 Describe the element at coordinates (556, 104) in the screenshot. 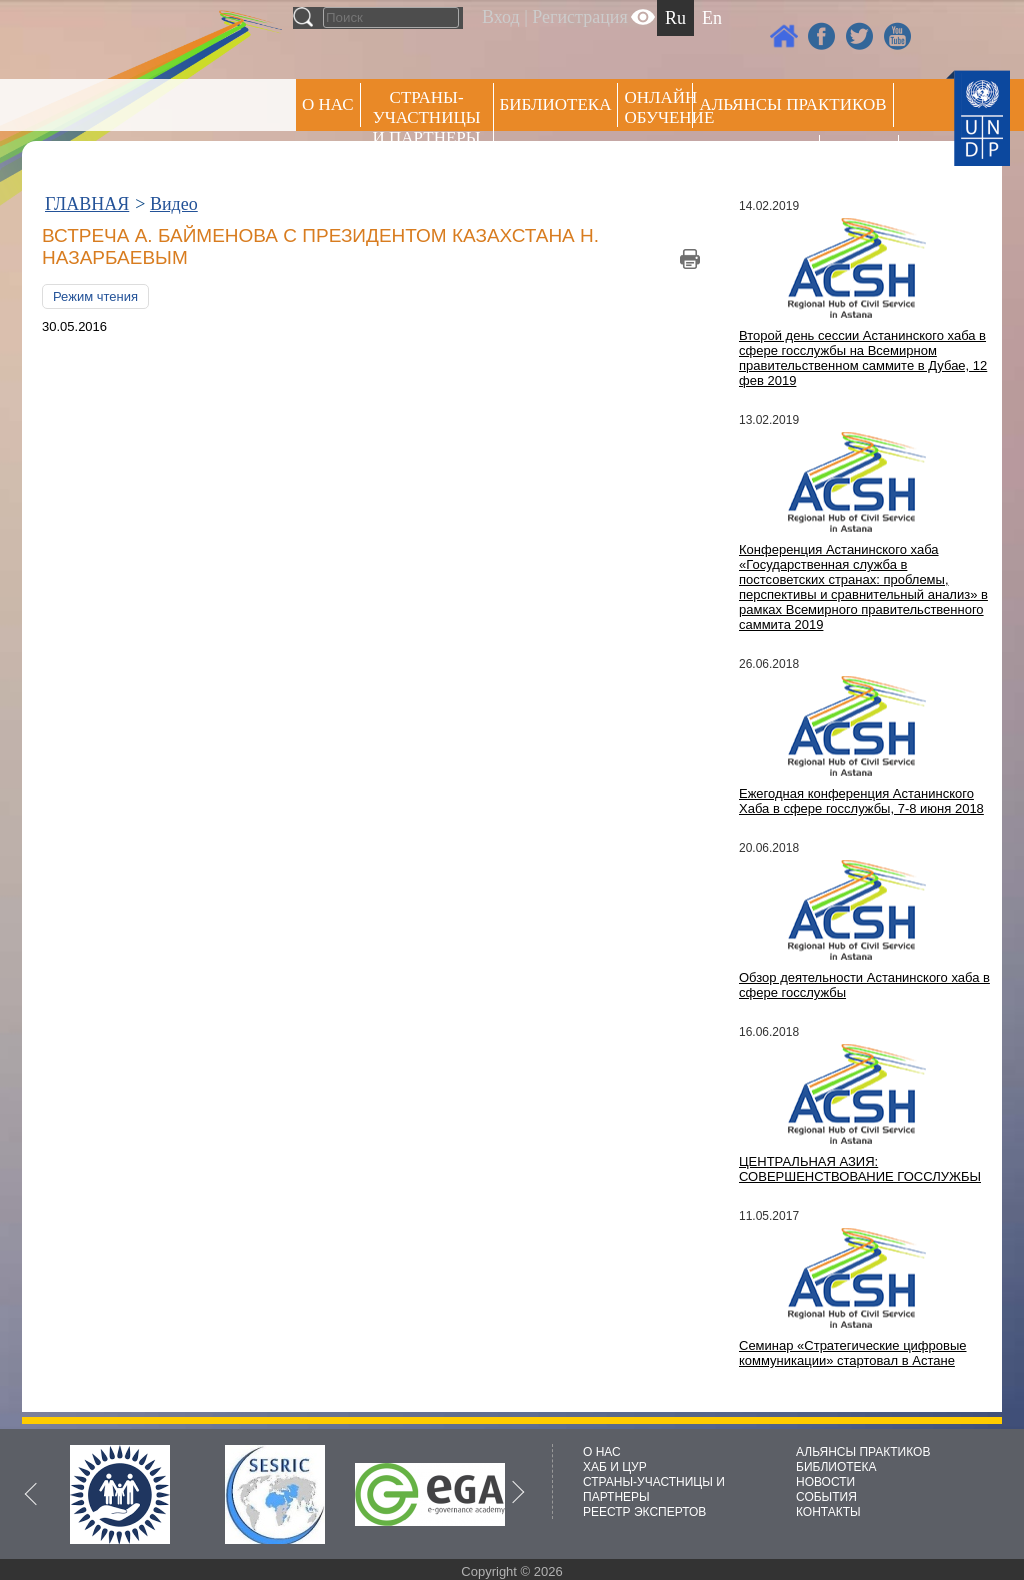

I see `Библиотека` at that location.